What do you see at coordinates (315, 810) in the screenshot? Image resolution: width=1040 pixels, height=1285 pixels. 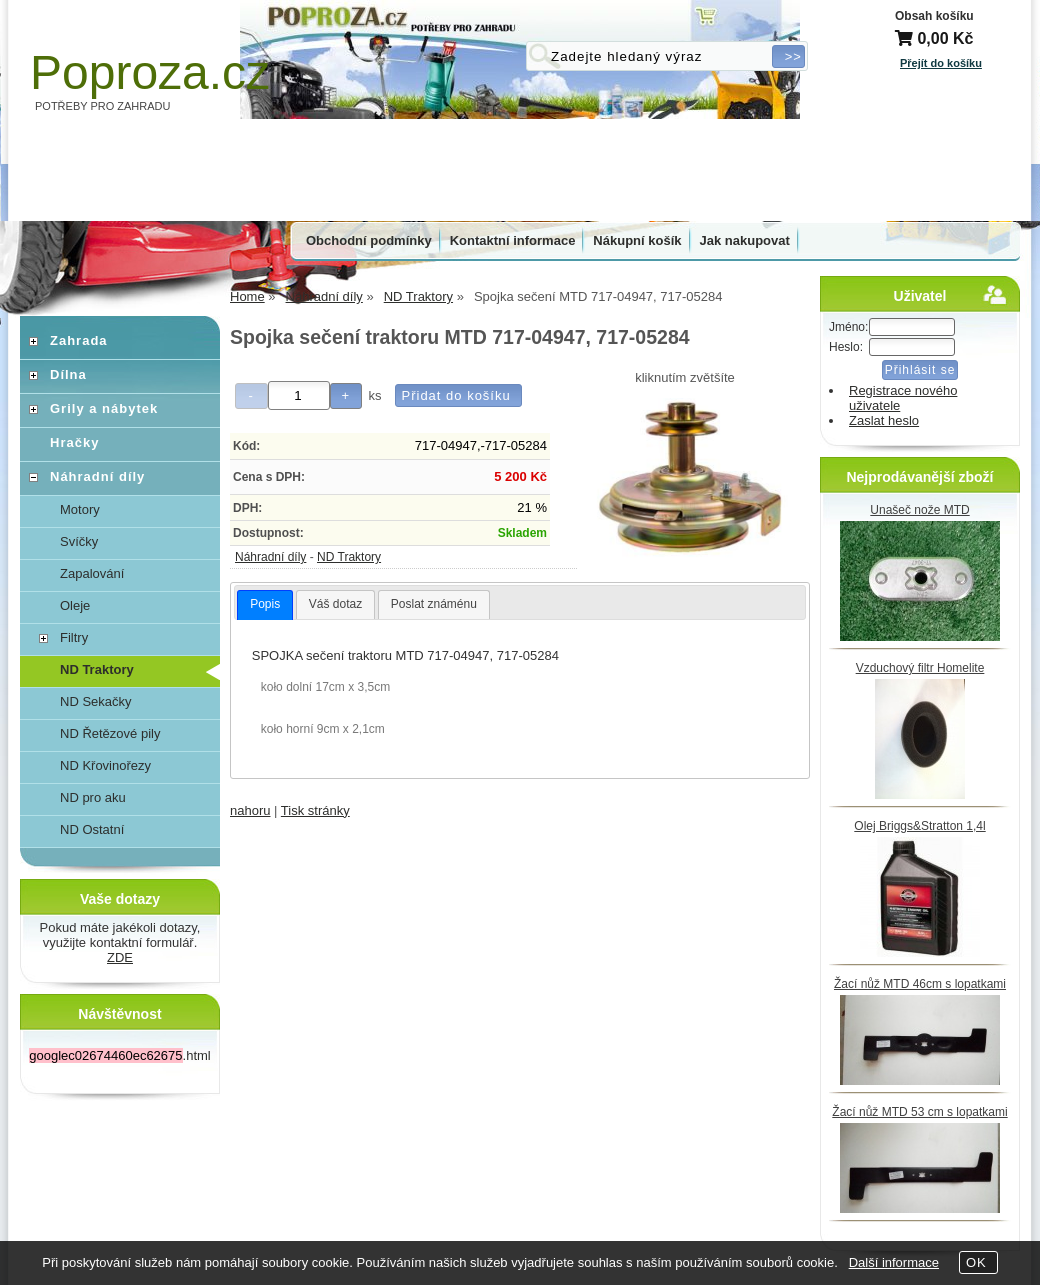 I see `Tisk stránky` at bounding box center [315, 810].